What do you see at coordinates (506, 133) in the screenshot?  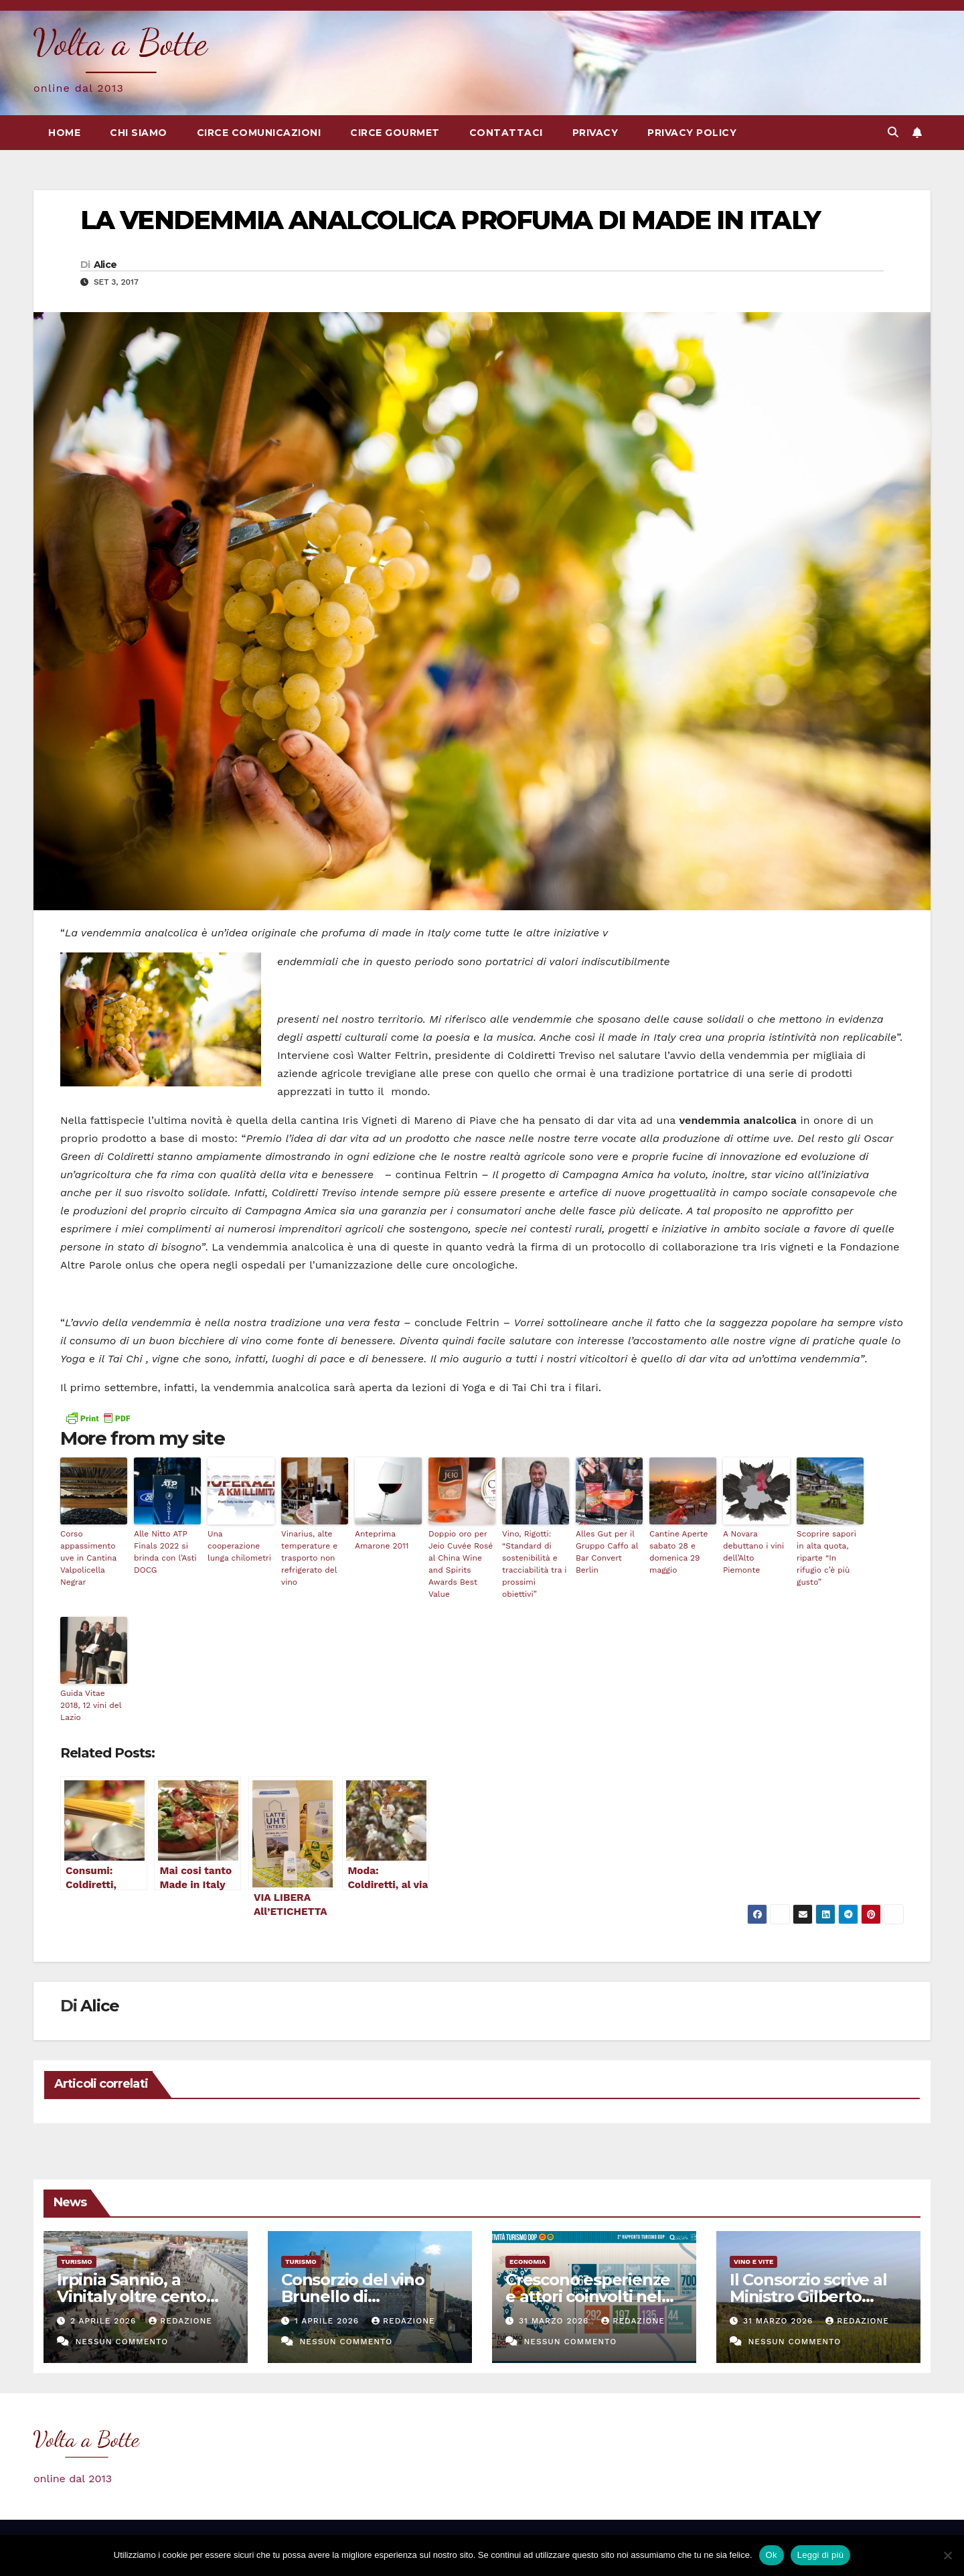 I see `Contattaci` at bounding box center [506, 133].